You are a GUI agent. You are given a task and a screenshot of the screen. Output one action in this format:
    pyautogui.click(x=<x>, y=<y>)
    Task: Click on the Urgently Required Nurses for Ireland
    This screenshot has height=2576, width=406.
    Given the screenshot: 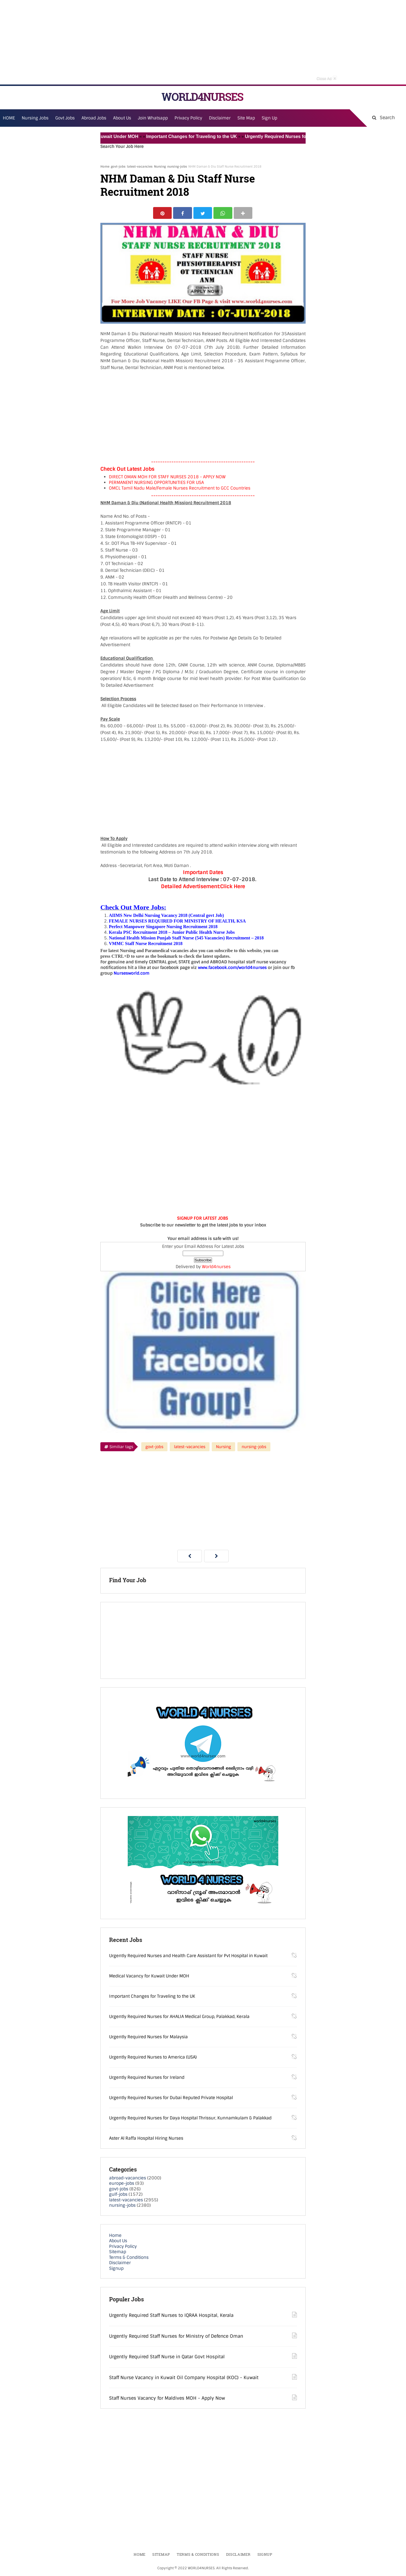 What is the action you would take?
    pyautogui.click(x=146, y=2078)
    